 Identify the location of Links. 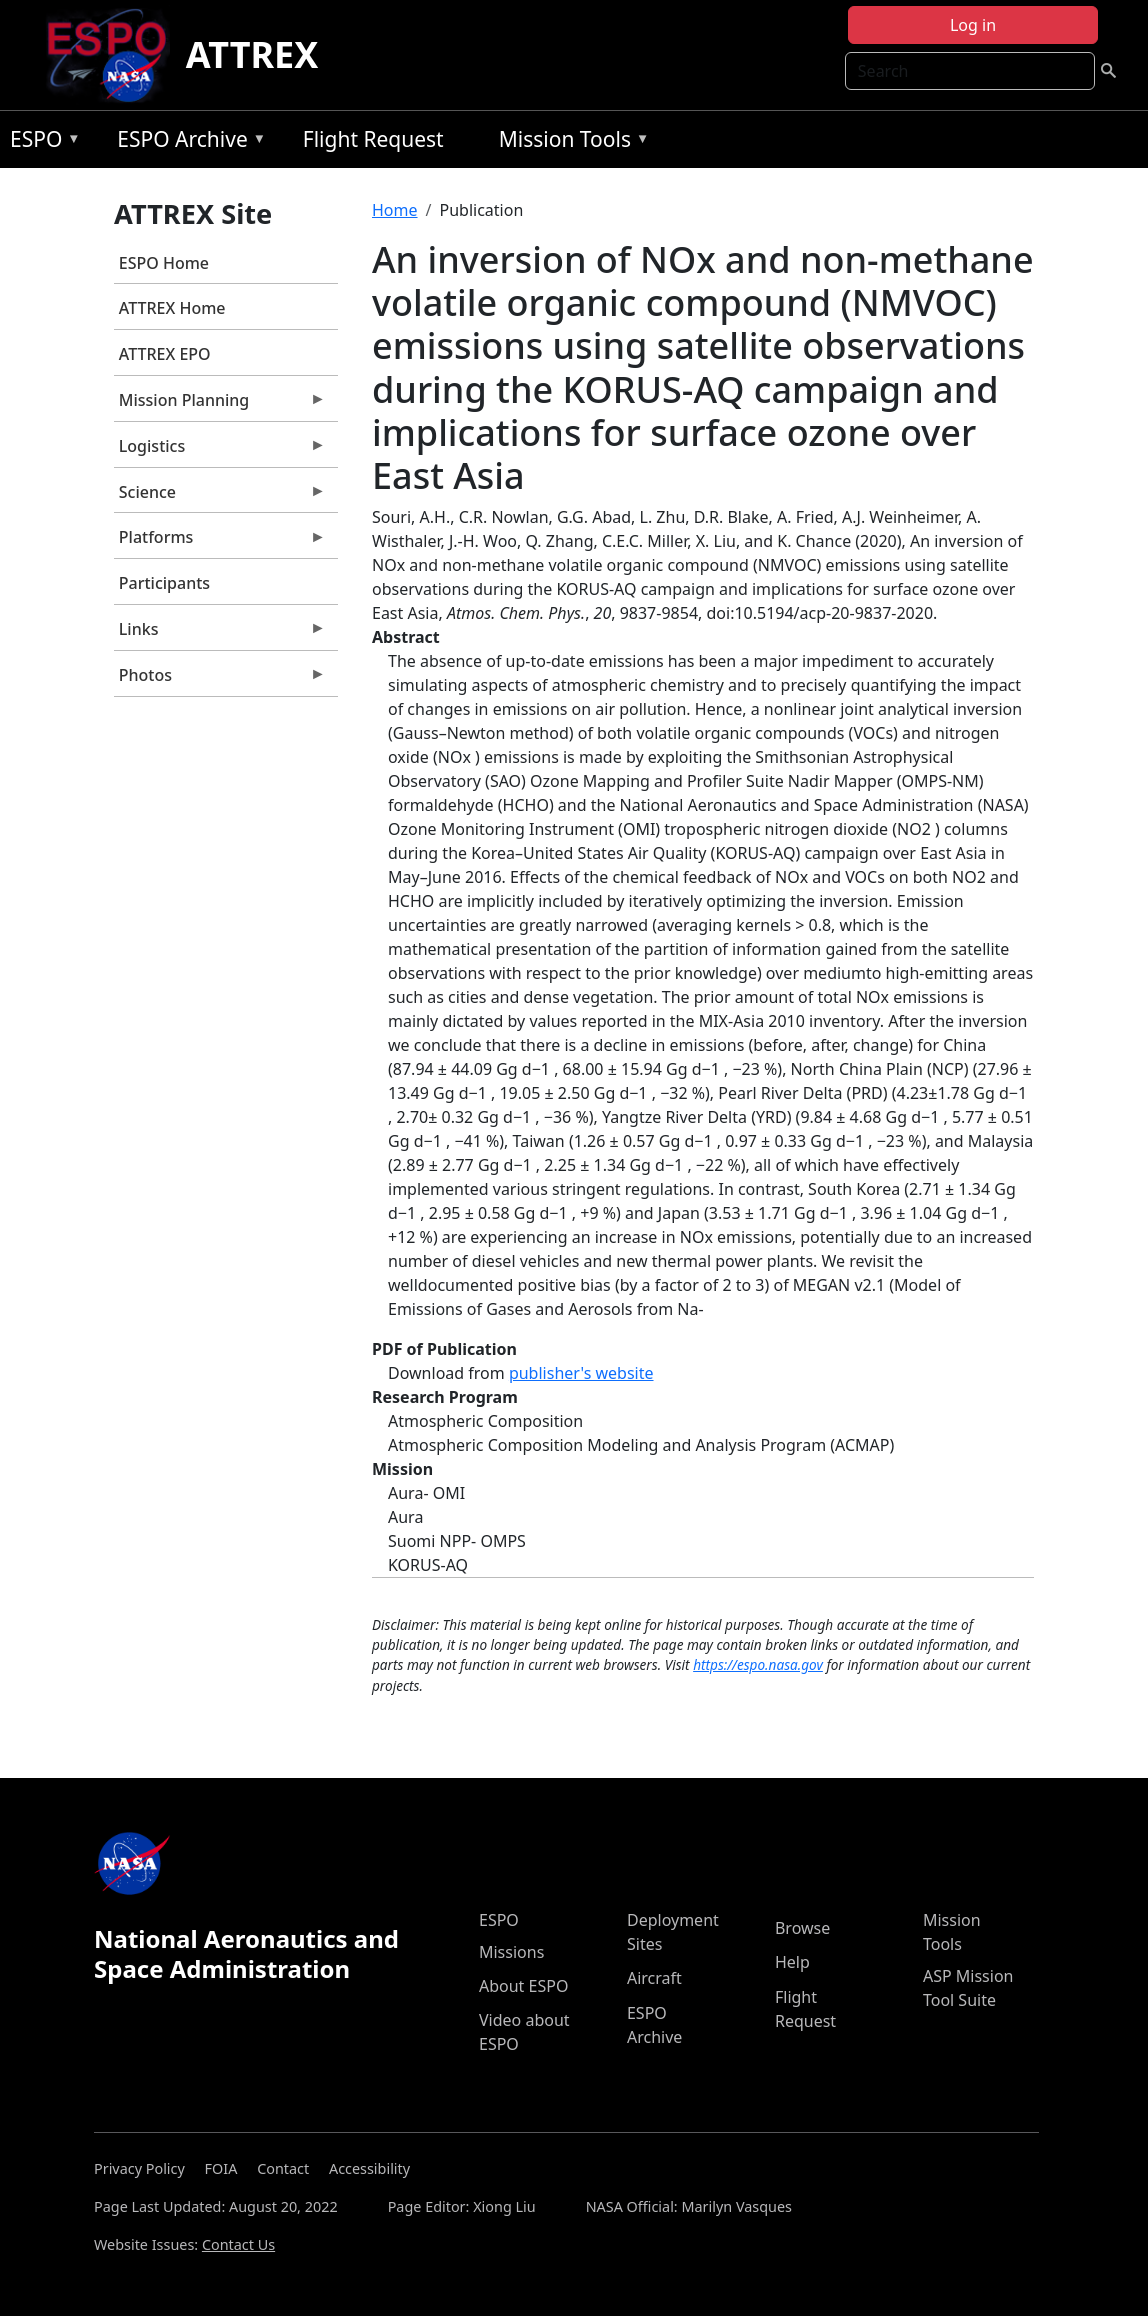
(220, 634).